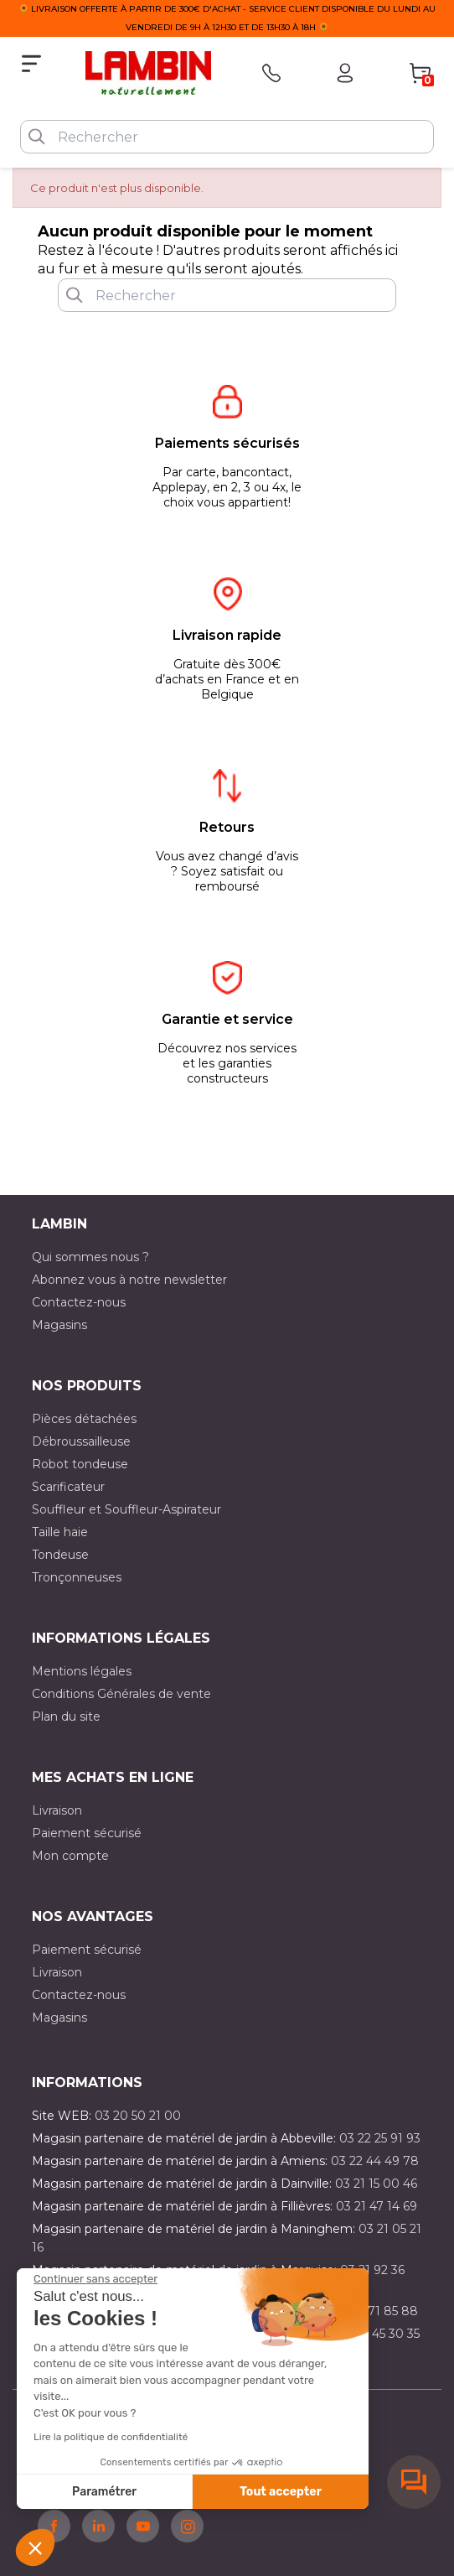  I want to click on [Rechercher], so click(227, 136).